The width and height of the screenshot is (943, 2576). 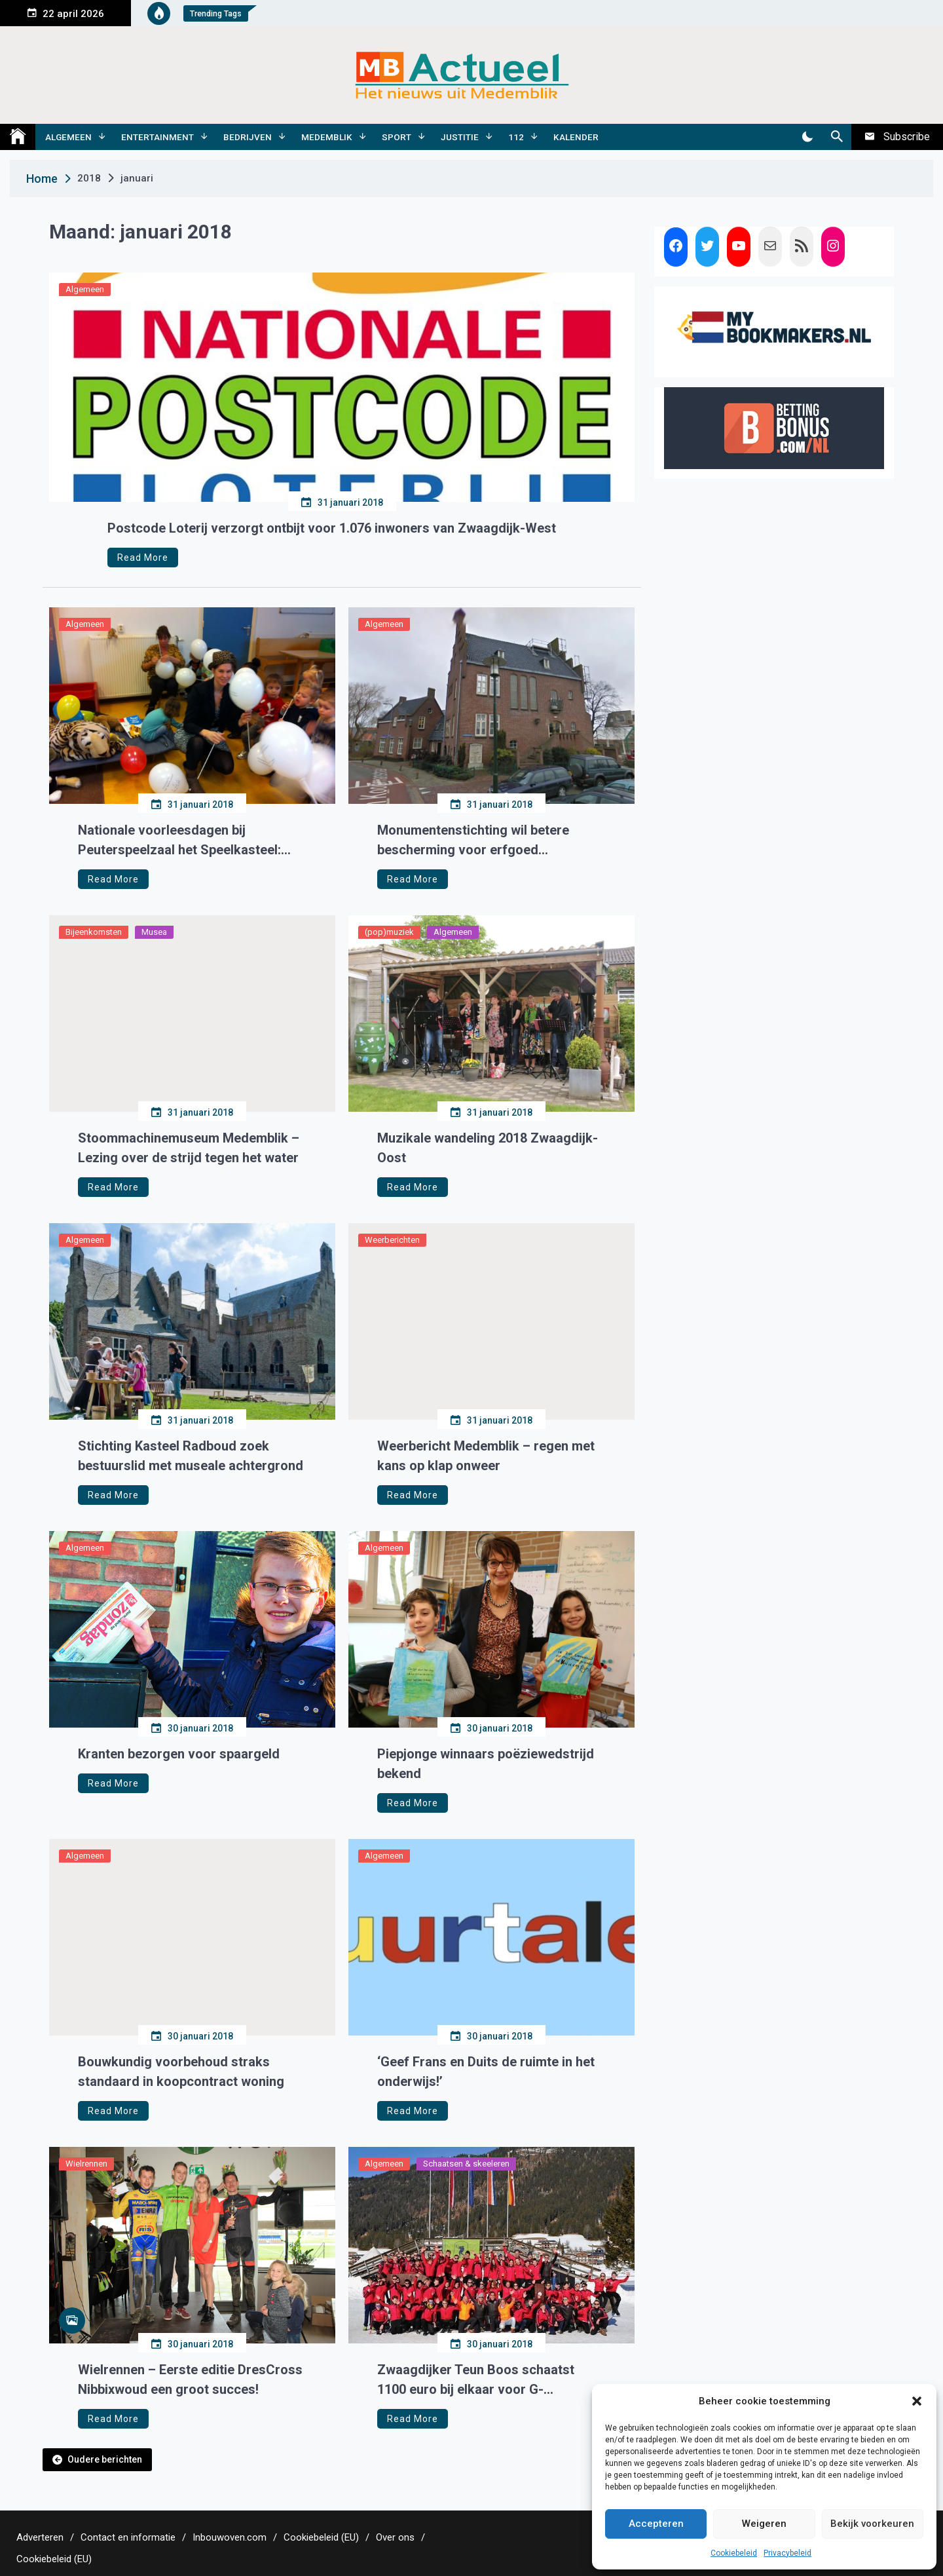 What do you see at coordinates (916, 2401) in the screenshot?
I see `[button]` at bounding box center [916, 2401].